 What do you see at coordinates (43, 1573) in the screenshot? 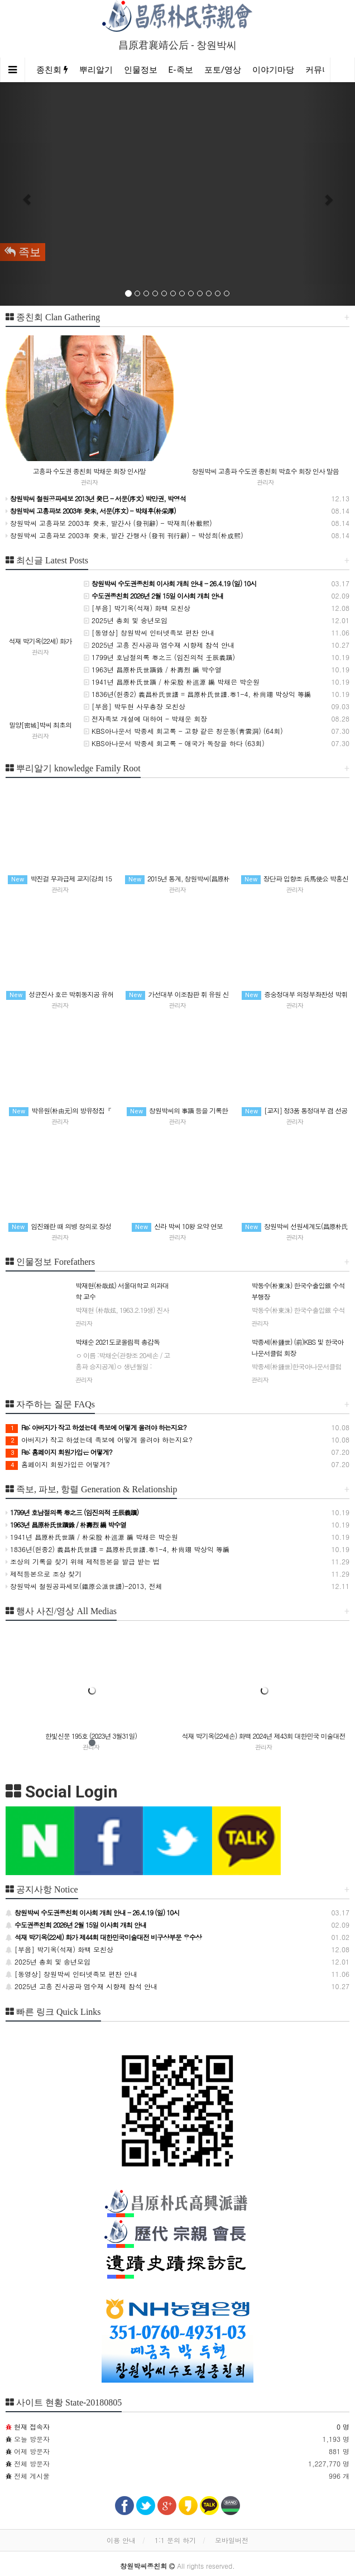
I see `제적등본으로 조상 찾기` at bounding box center [43, 1573].